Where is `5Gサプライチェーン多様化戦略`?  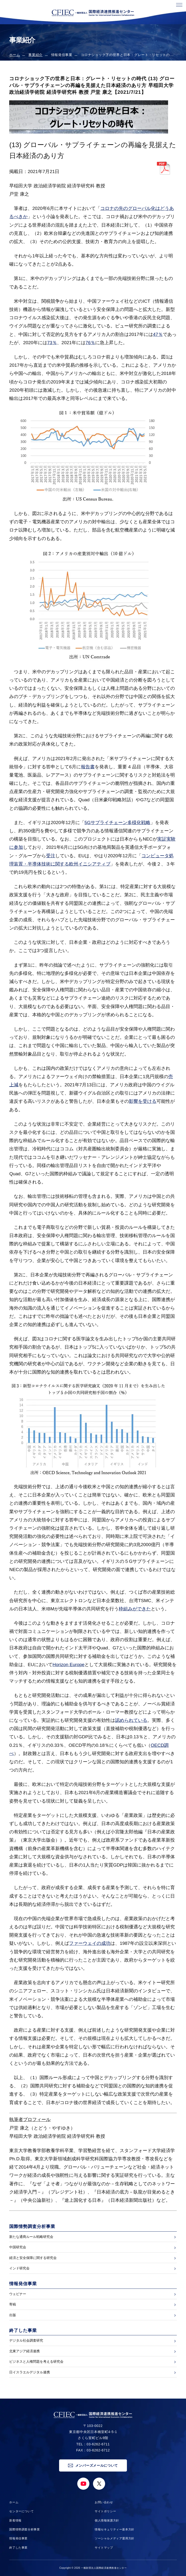 5Gサプライチェーン多様化戦略 is located at coordinates (117, 822).